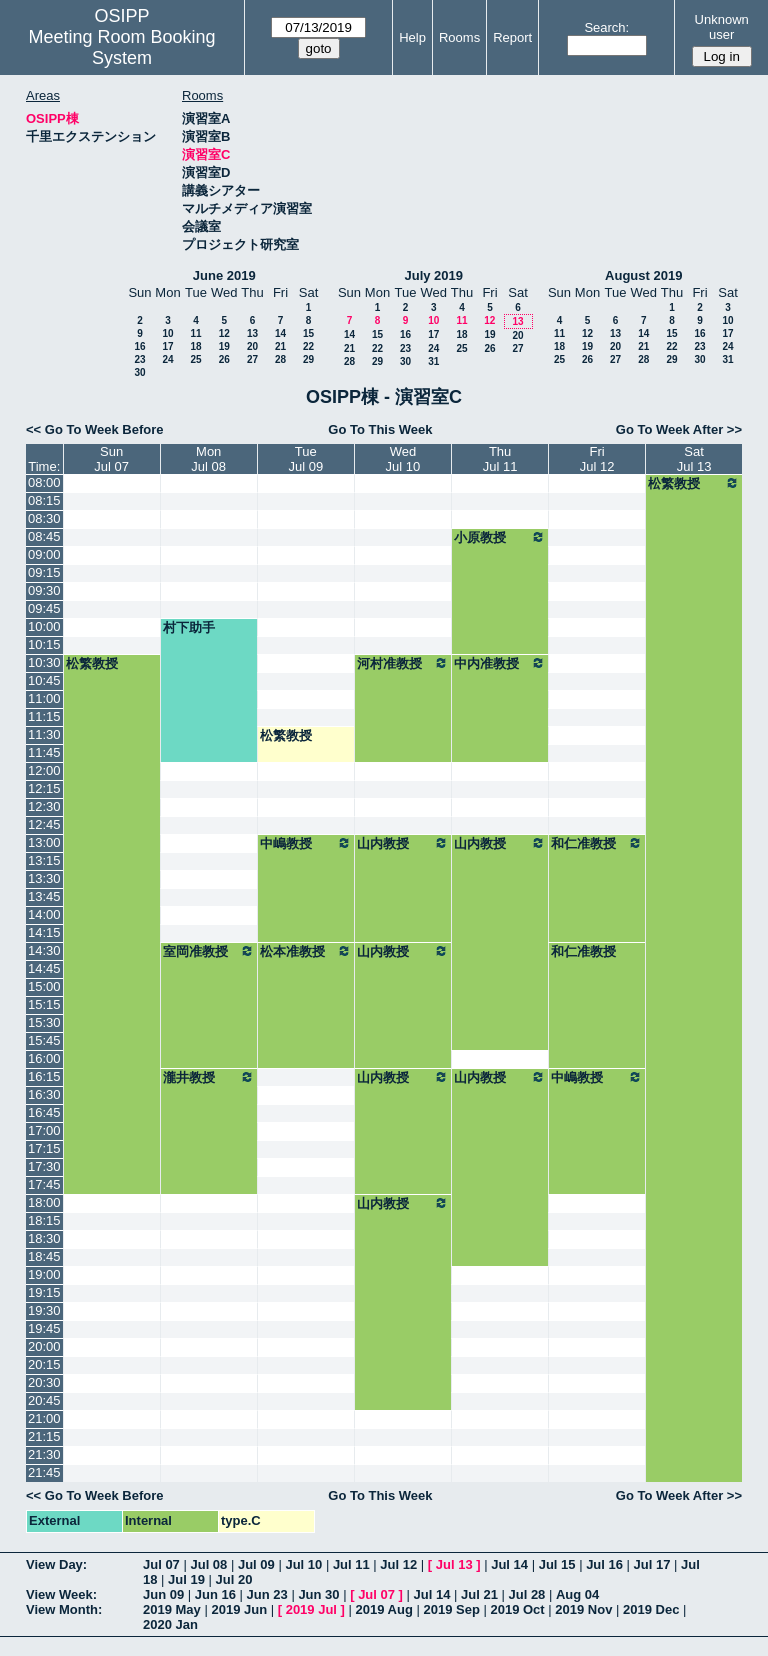  Describe the element at coordinates (606, 27) in the screenshot. I see `Search:` at that location.